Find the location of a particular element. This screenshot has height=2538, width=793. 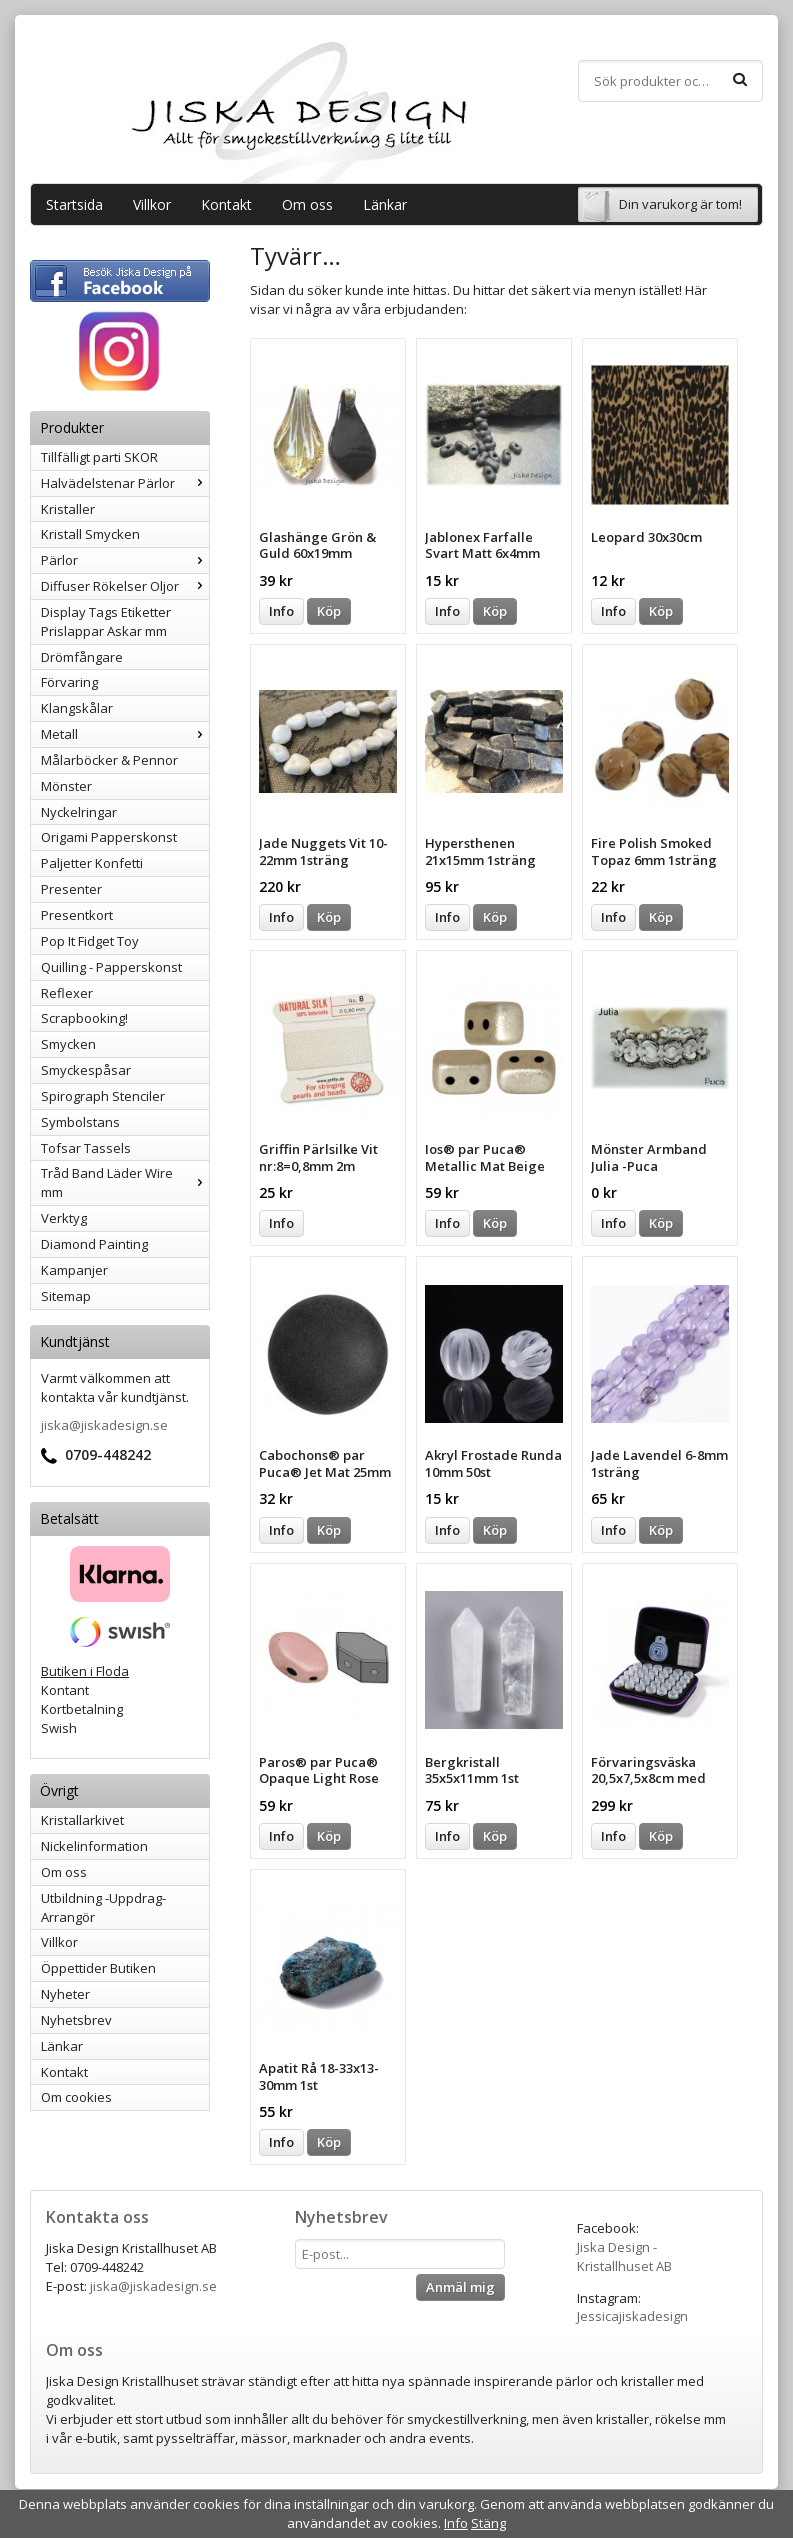

Köp is located at coordinates (329, 611).